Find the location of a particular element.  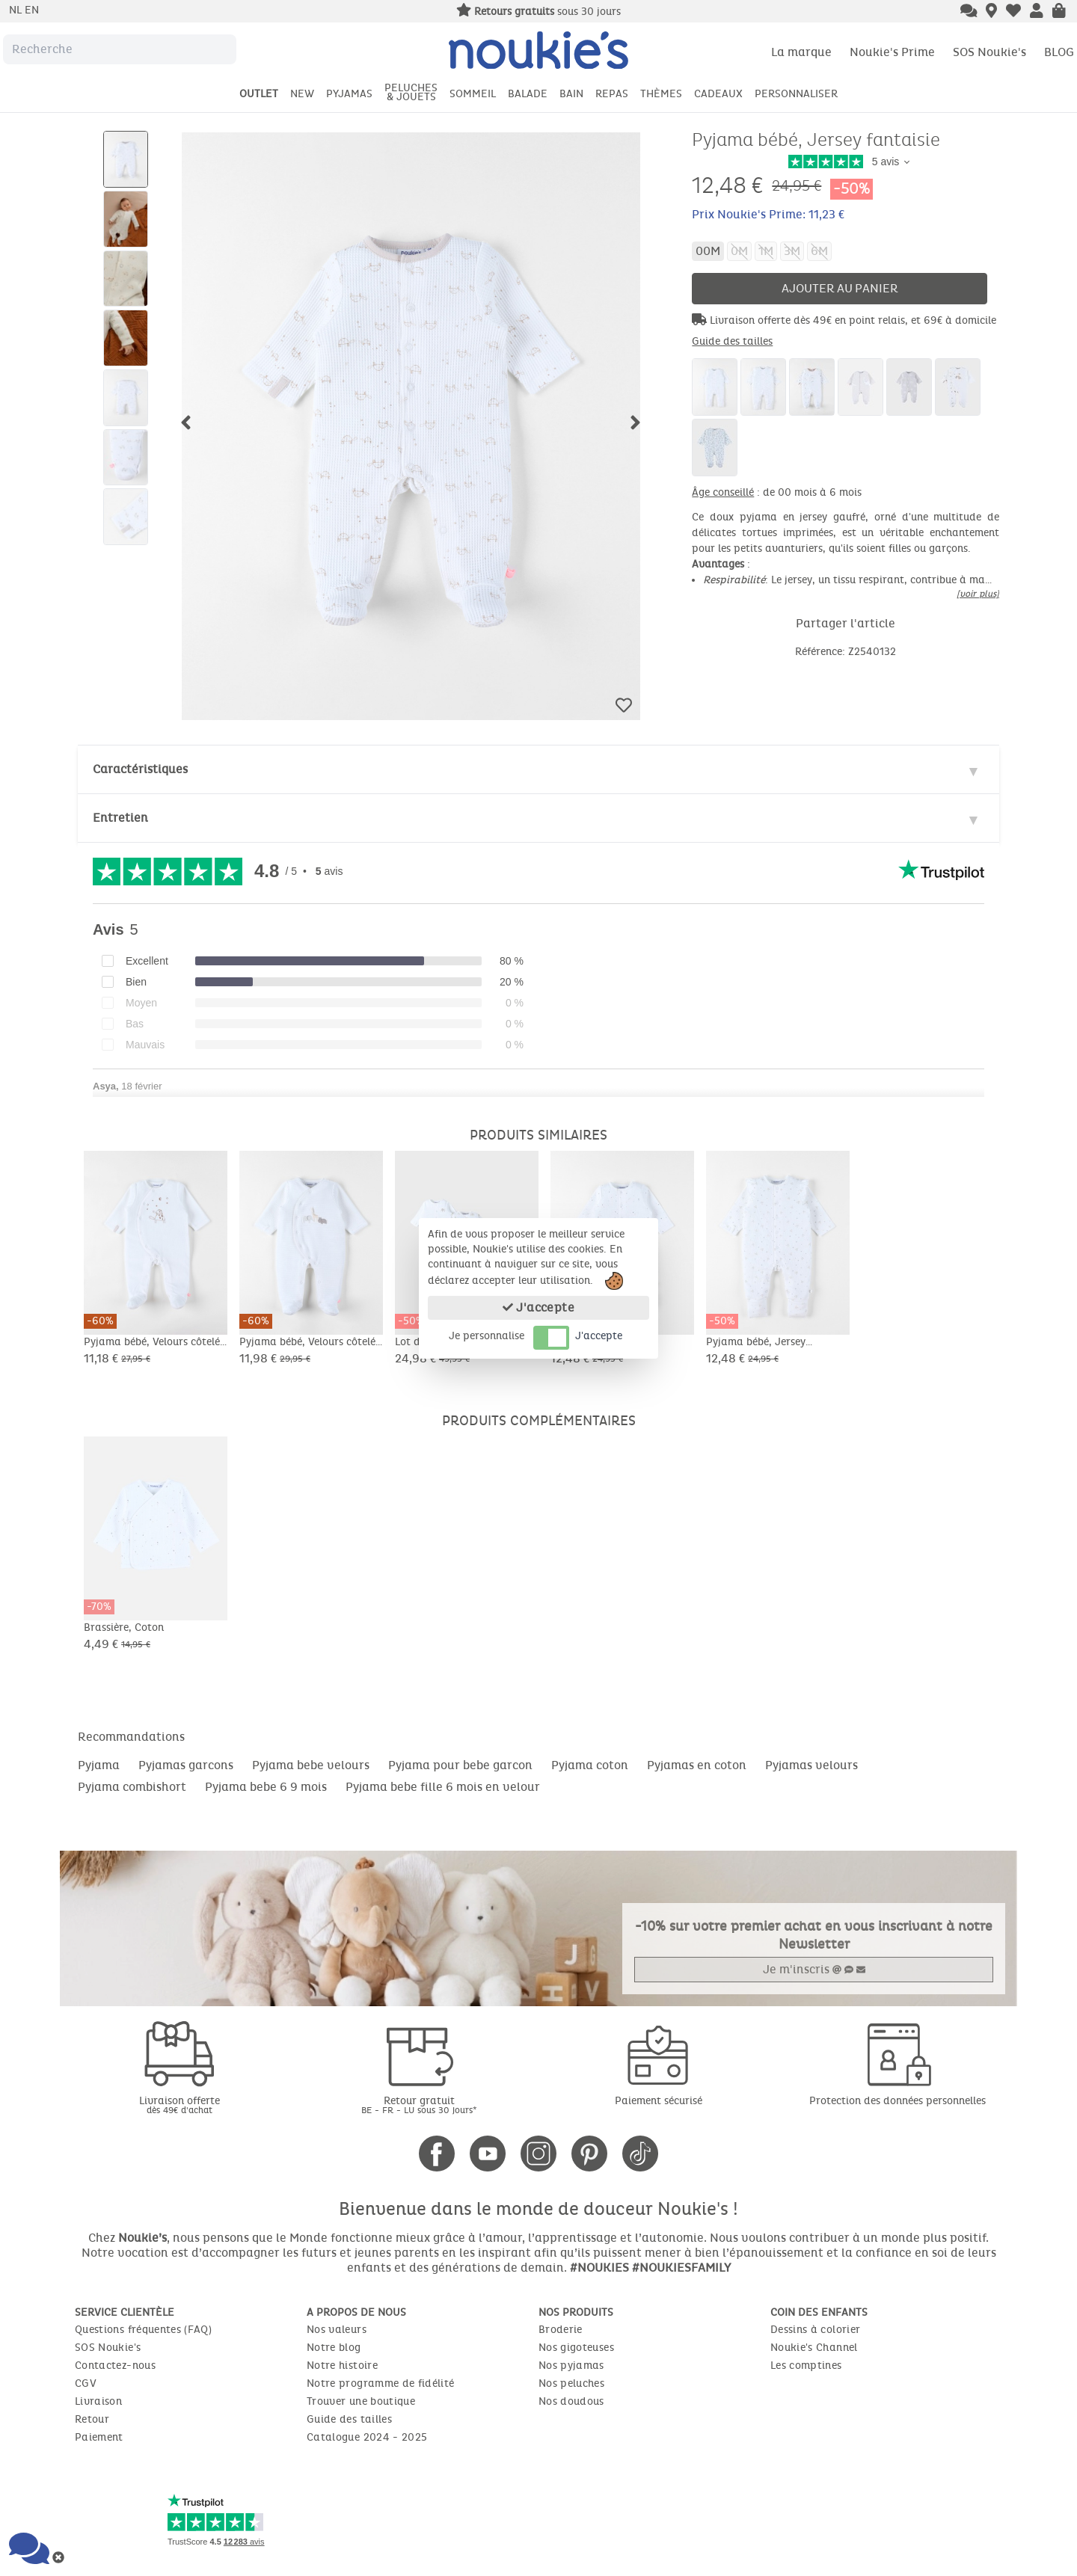

Pyjama coton is located at coordinates (589, 1765).